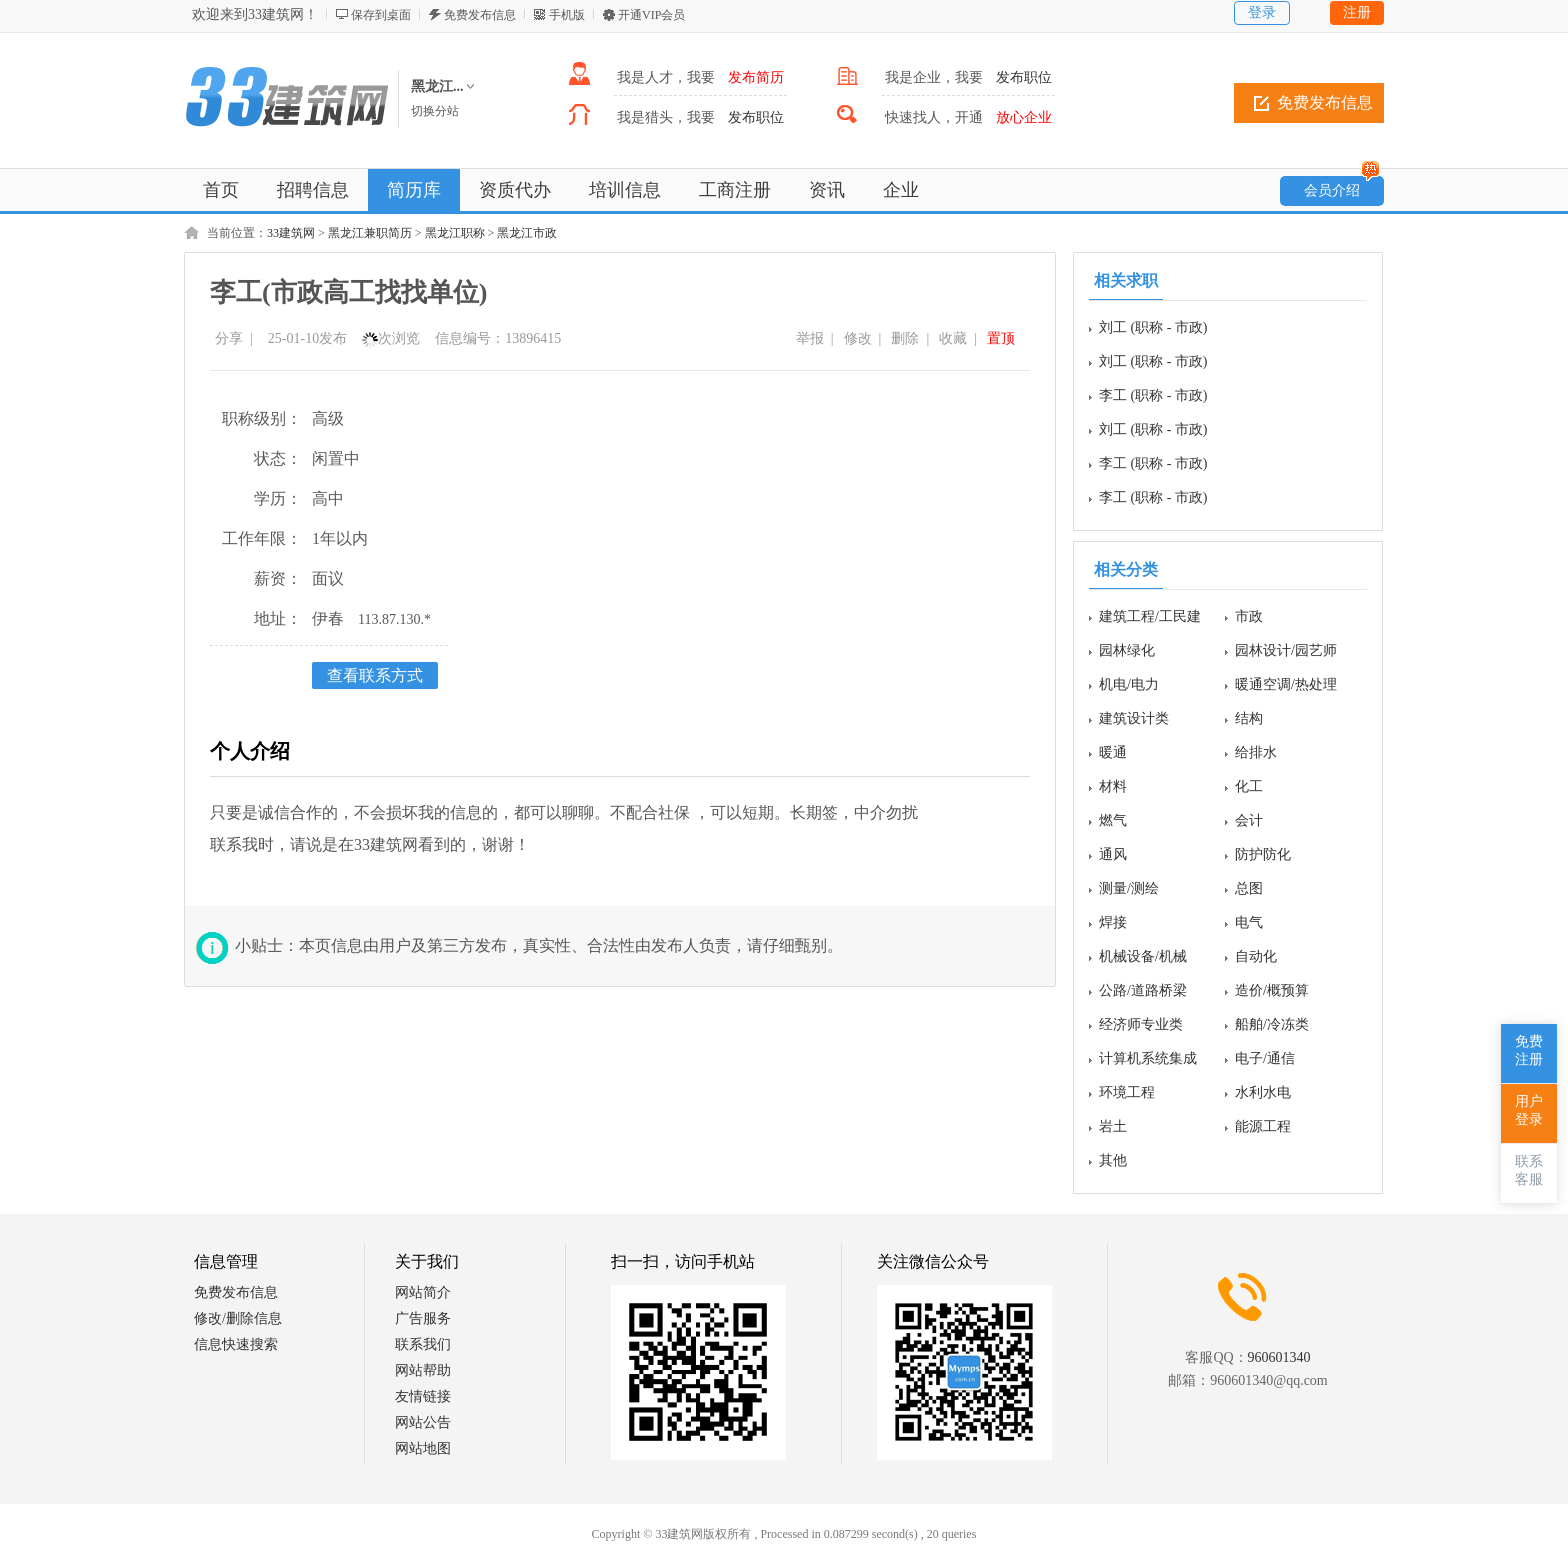  Describe the element at coordinates (291, 233) in the screenshot. I see `33建筑网` at that location.